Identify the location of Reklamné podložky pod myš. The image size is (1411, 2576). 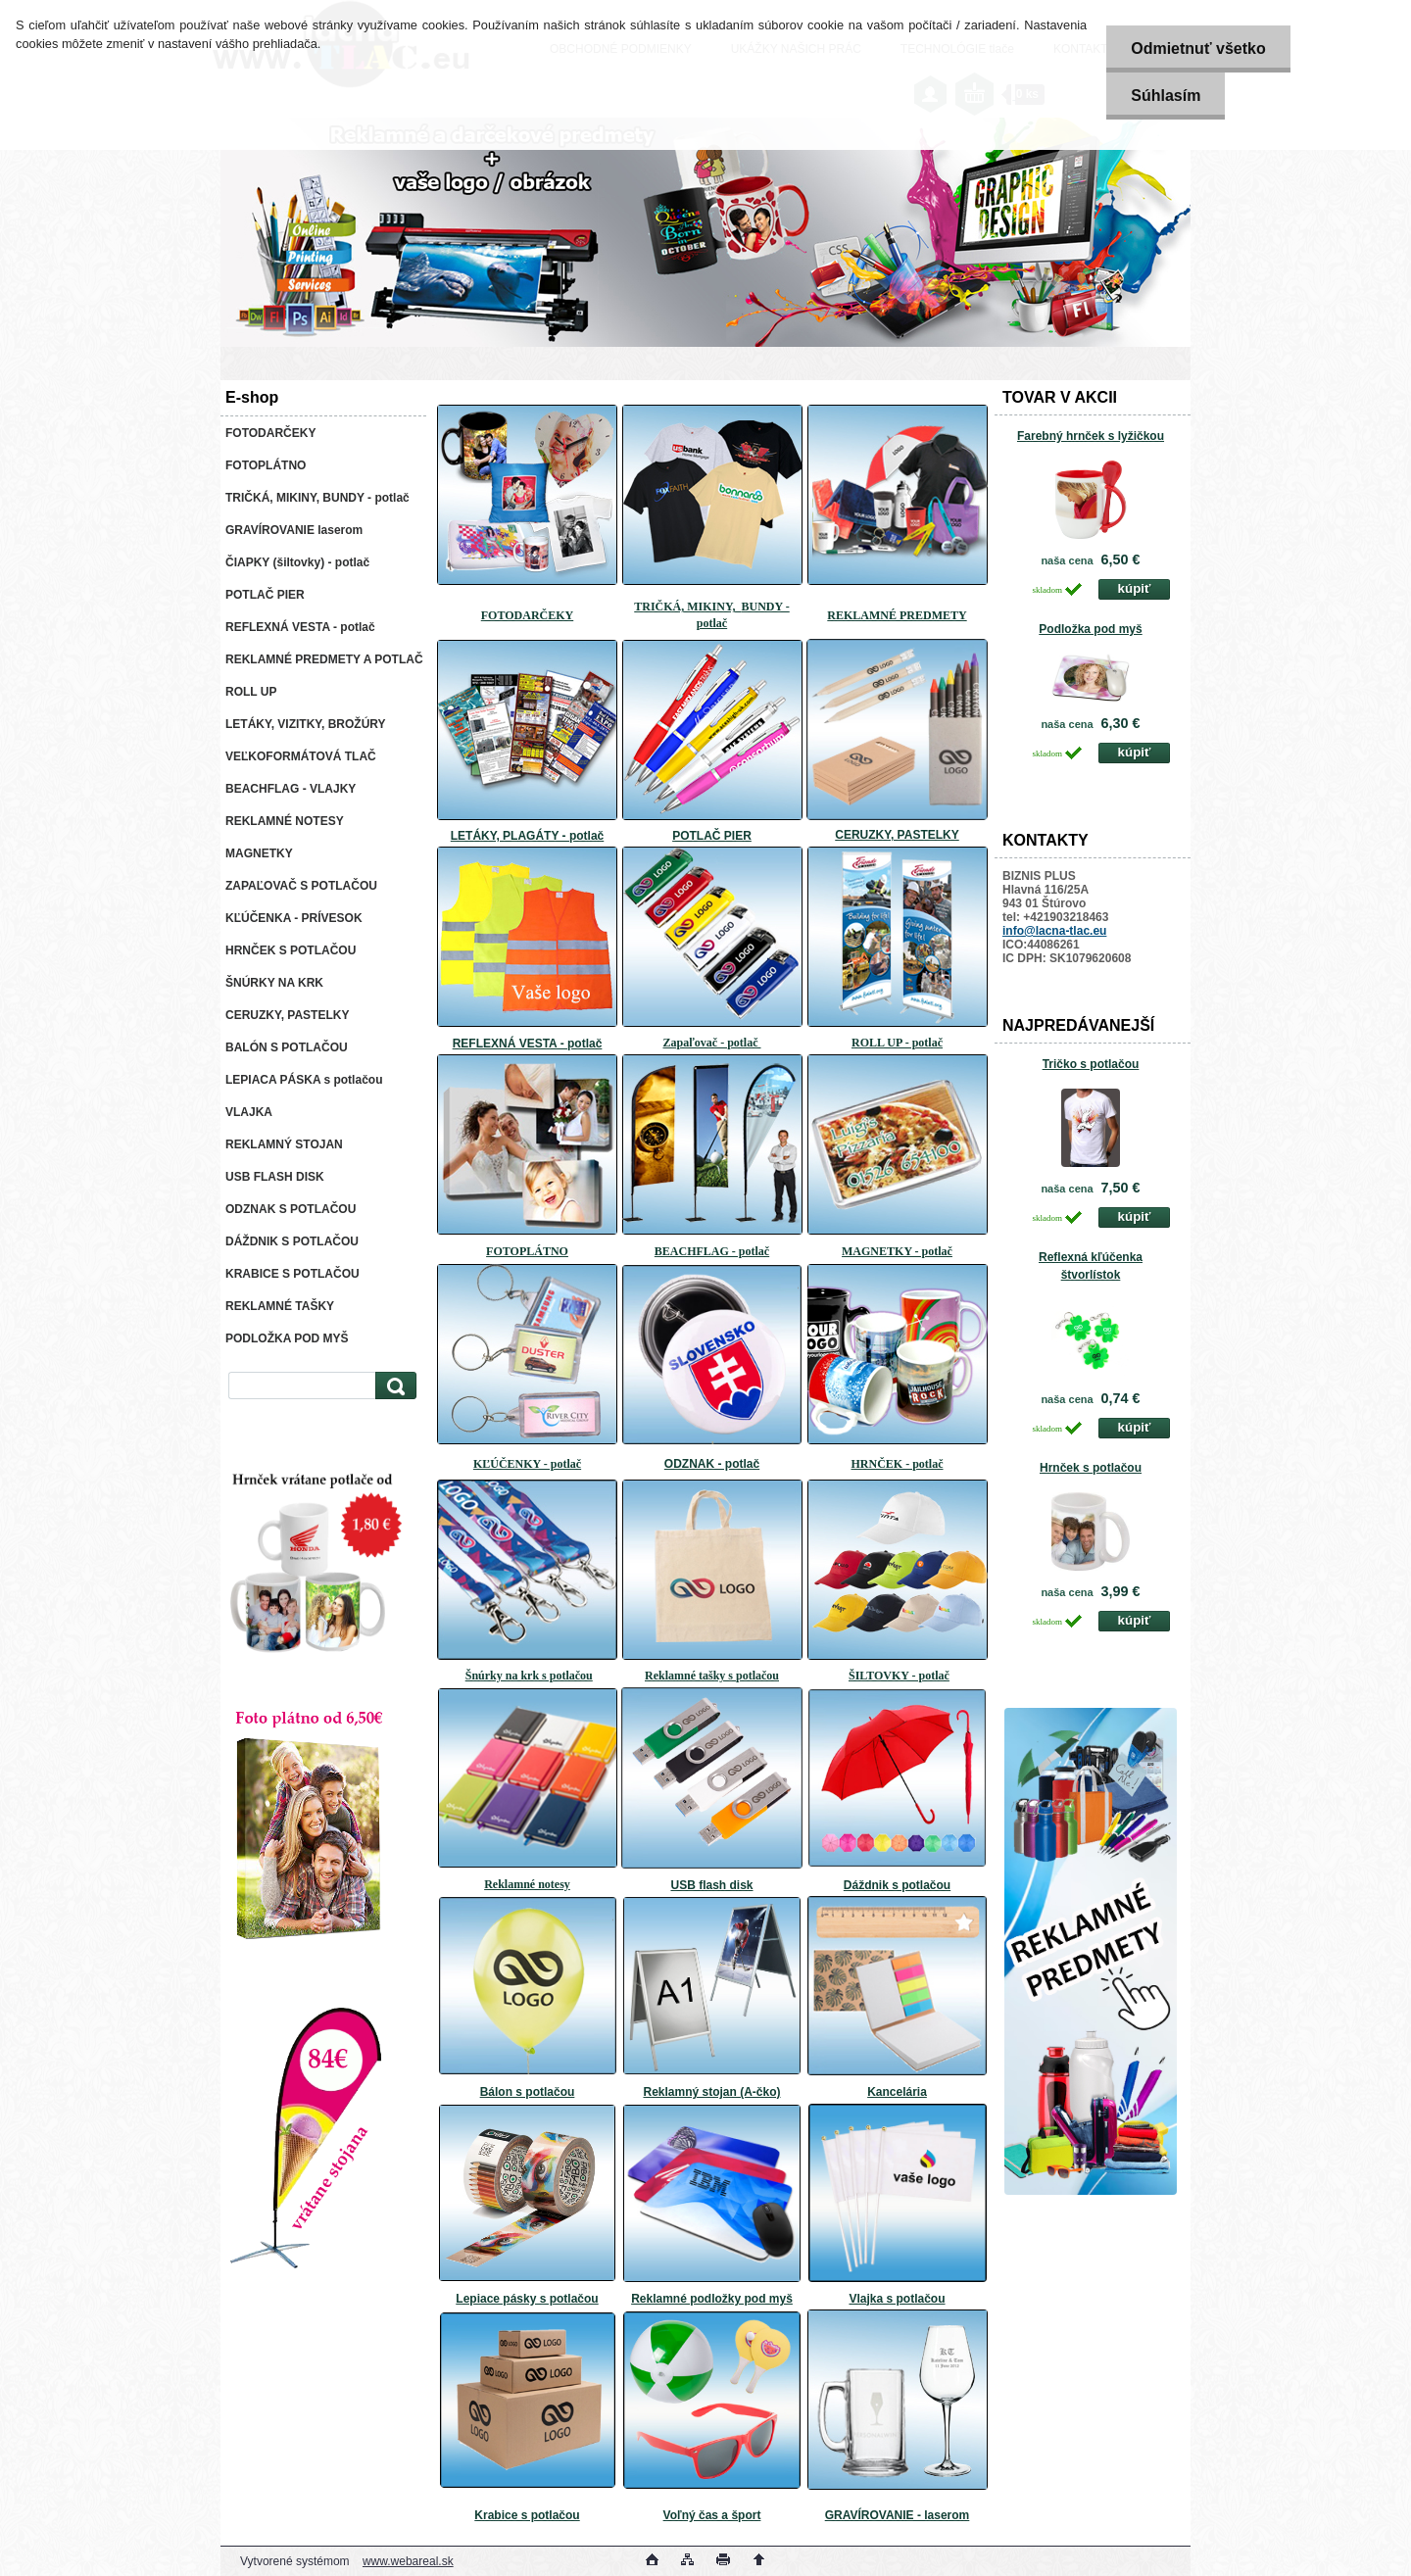
(712, 2299).